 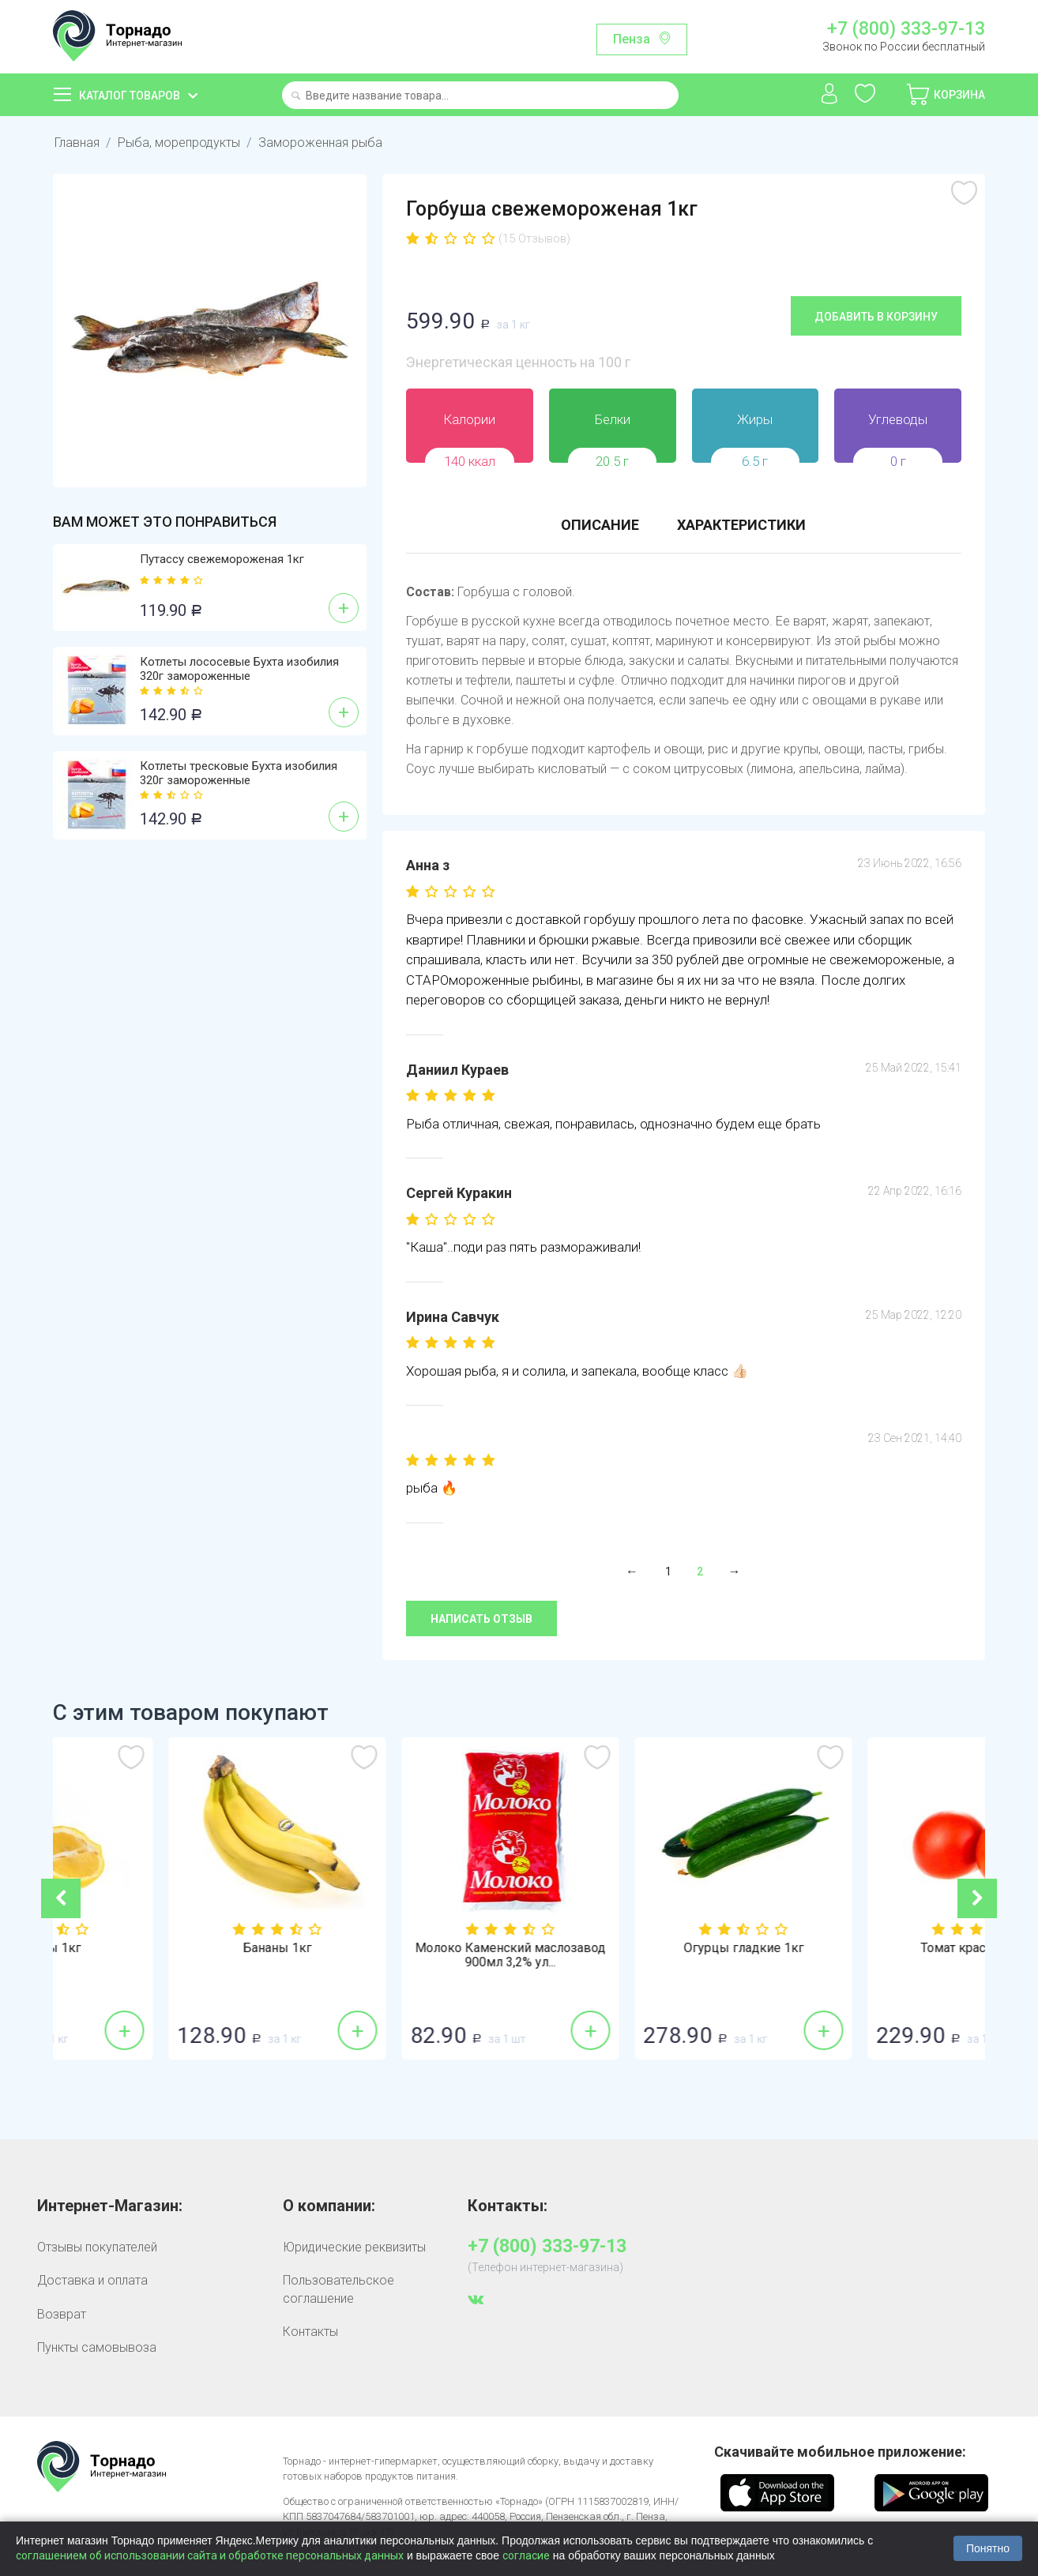 I want to click on Контакты, so click(x=310, y=2331).